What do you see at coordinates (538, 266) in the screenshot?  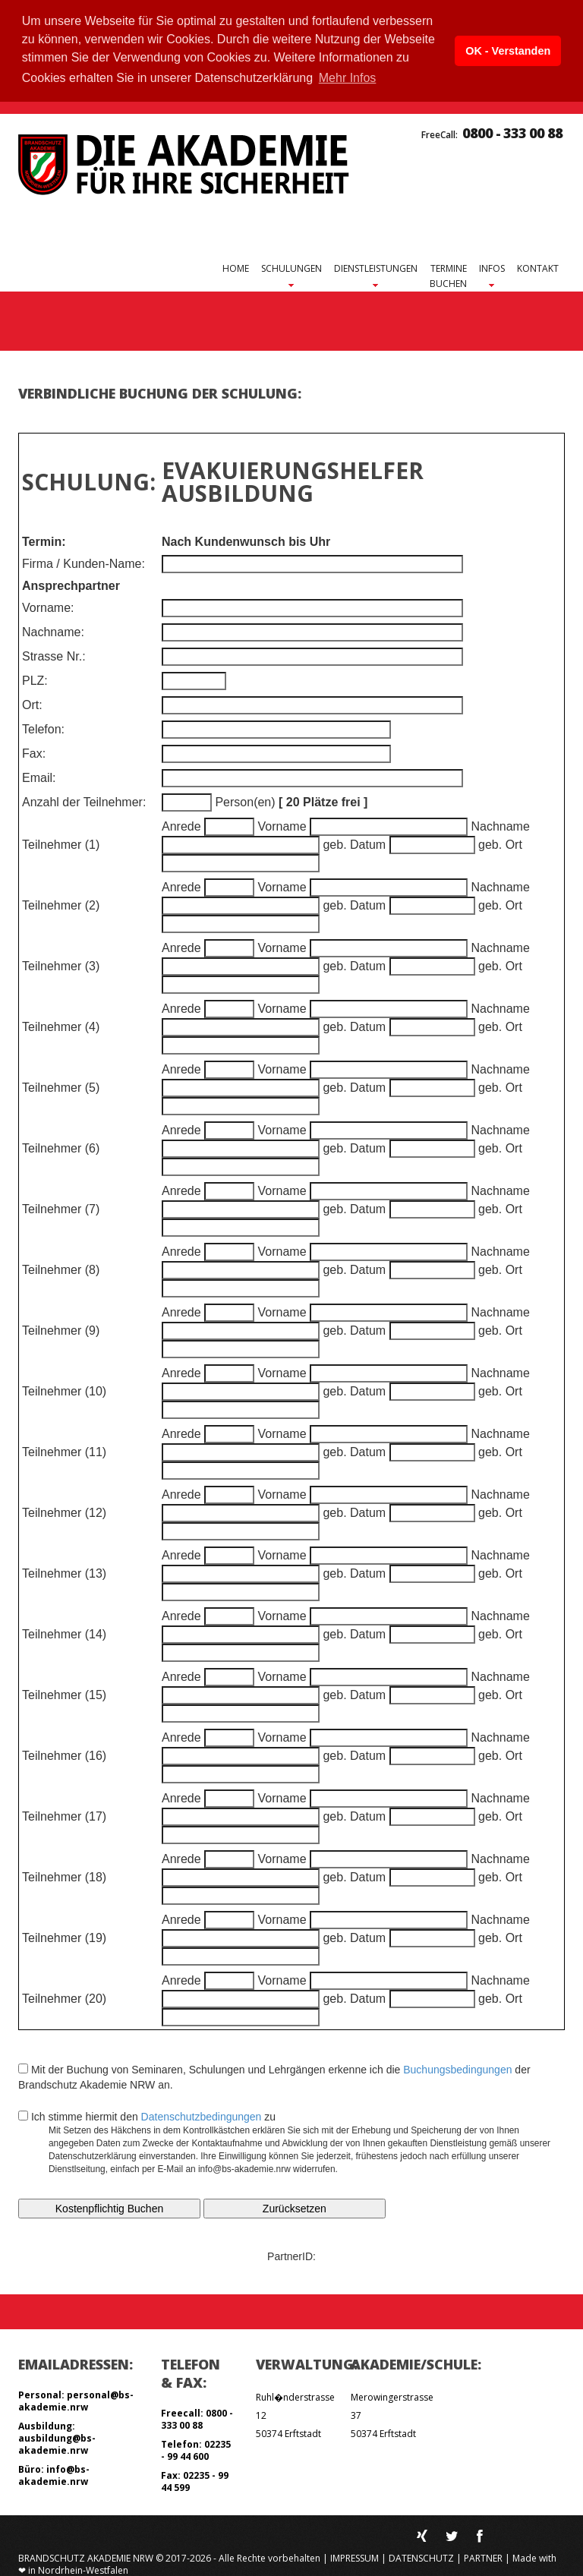 I see `Kontakt` at bounding box center [538, 266].